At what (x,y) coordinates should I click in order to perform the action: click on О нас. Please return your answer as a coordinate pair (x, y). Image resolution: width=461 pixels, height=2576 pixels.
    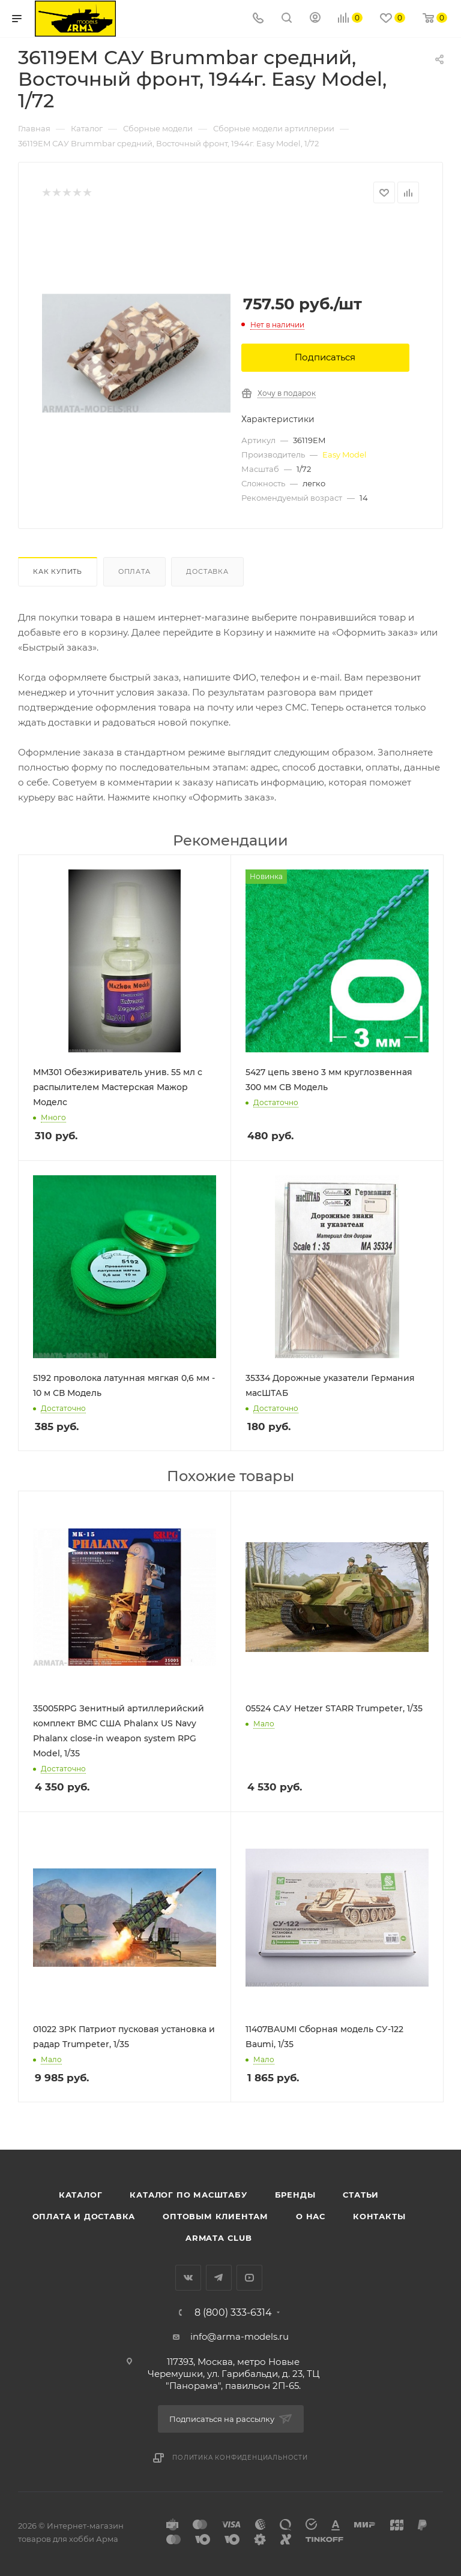
    Looking at the image, I should click on (310, 2216).